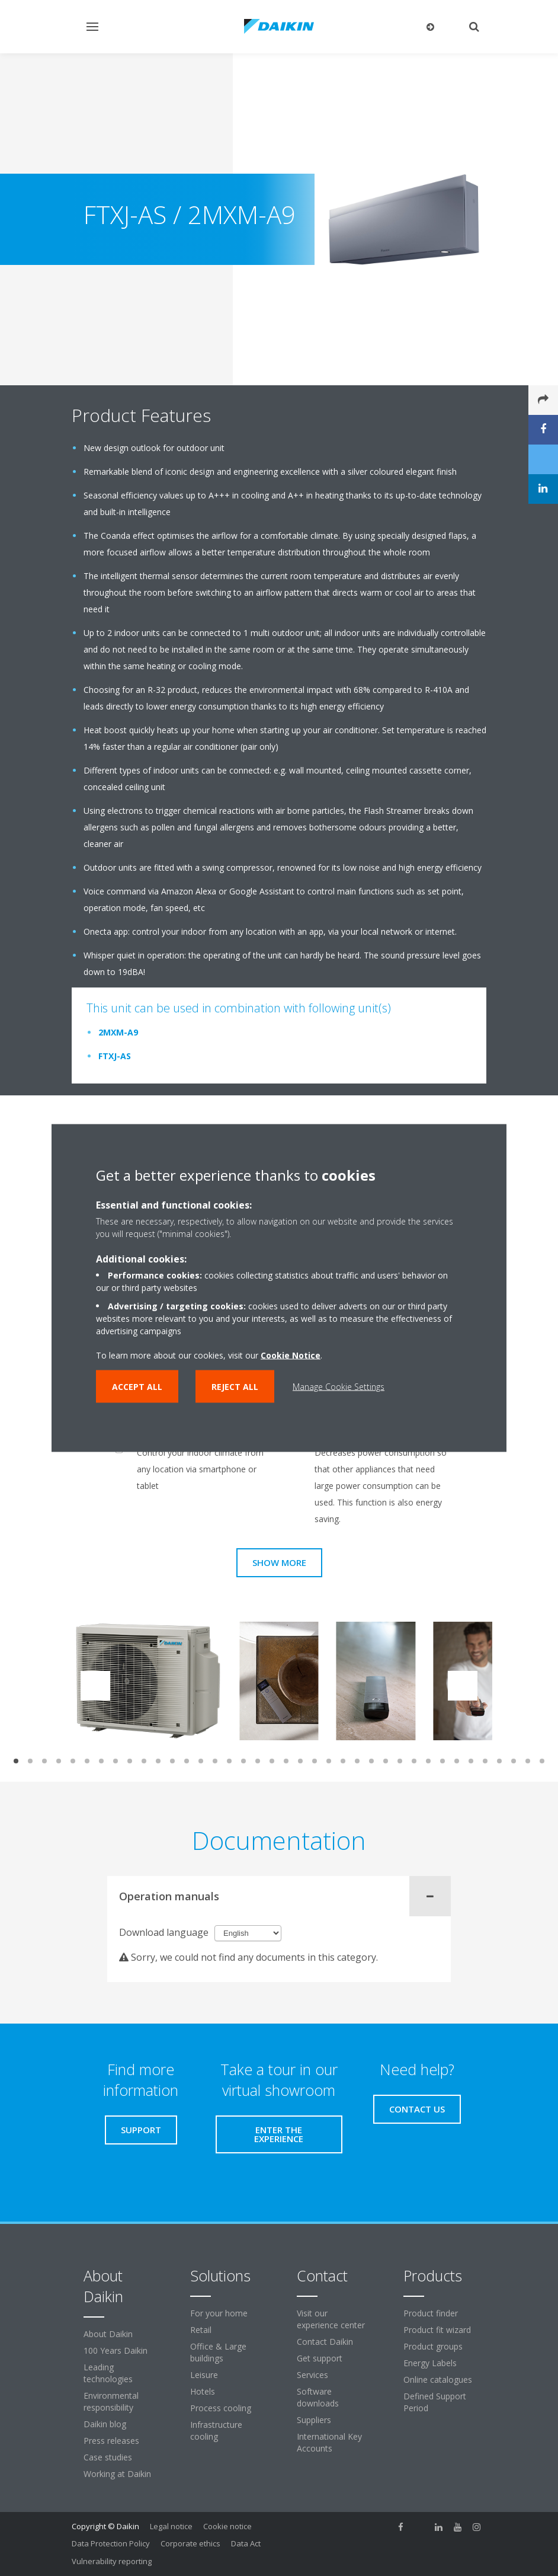 This screenshot has height=2576, width=558. What do you see at coordinates (200, 2329) in the screenshot?
I see `Retail` at bounding box center [200, 2329].